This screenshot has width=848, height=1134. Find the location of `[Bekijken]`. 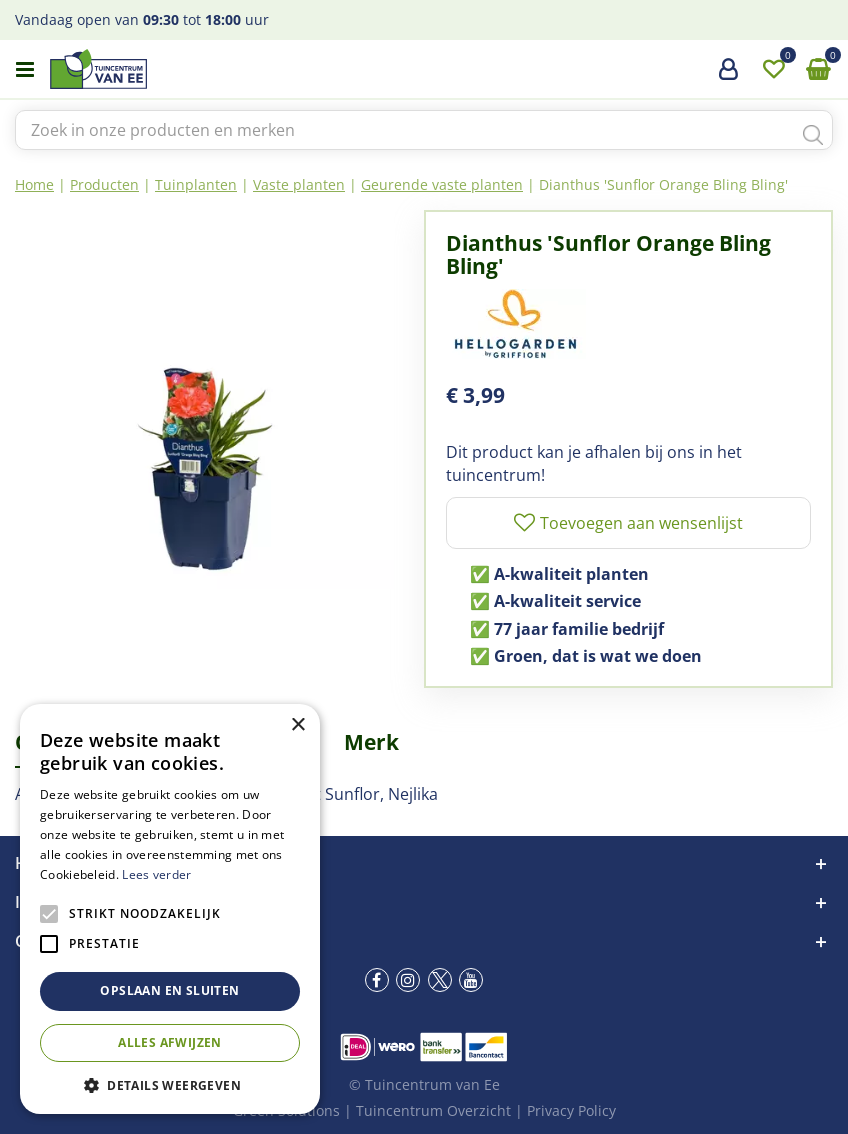

[Bekijken] is located at coordinates (818, 70).